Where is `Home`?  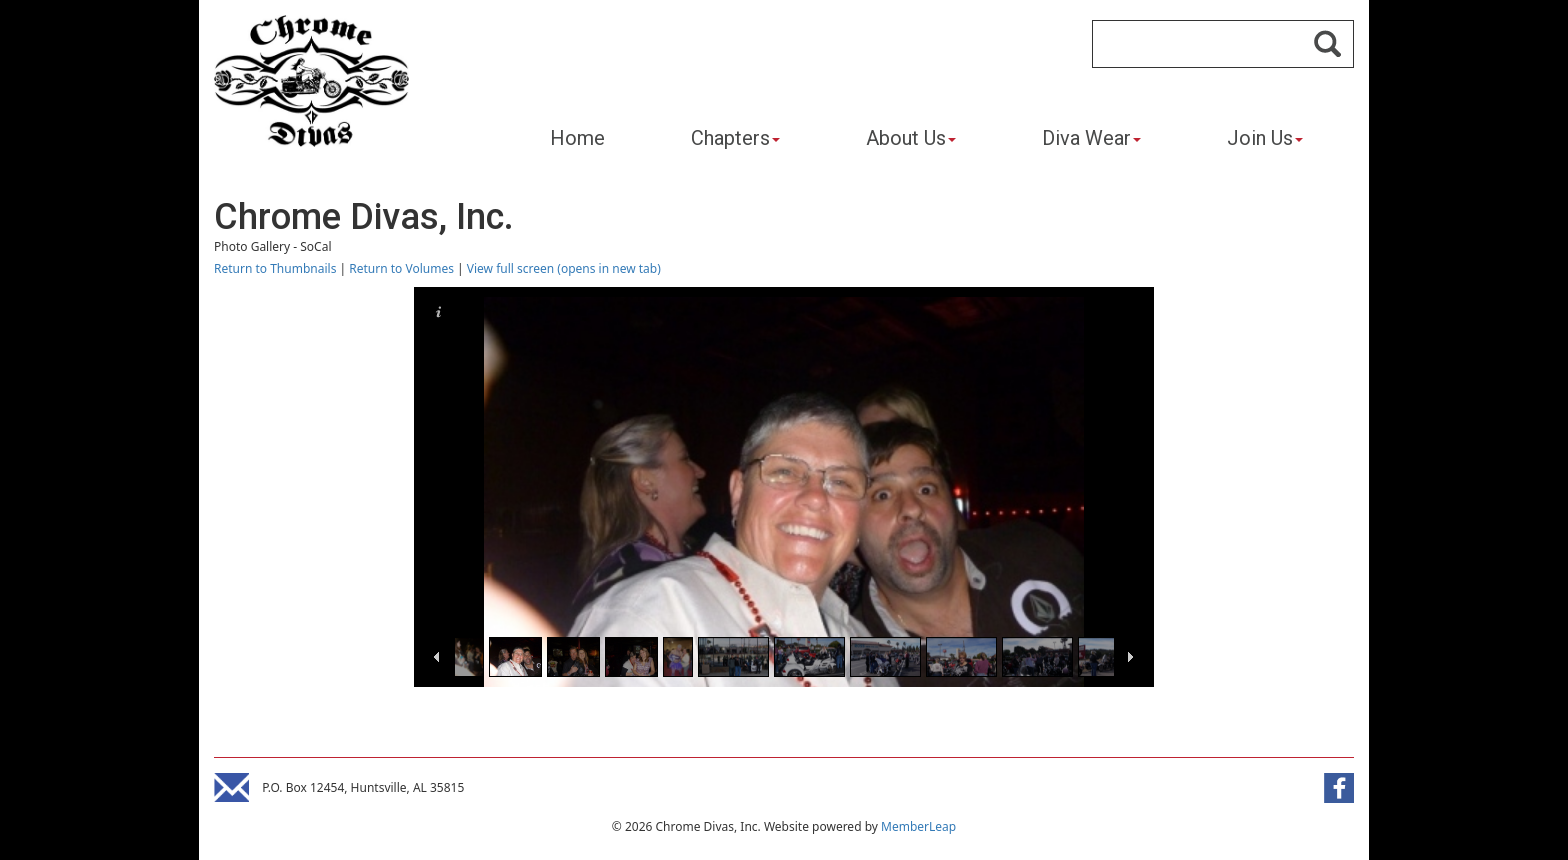 Home is located at coordinates (577, 138).